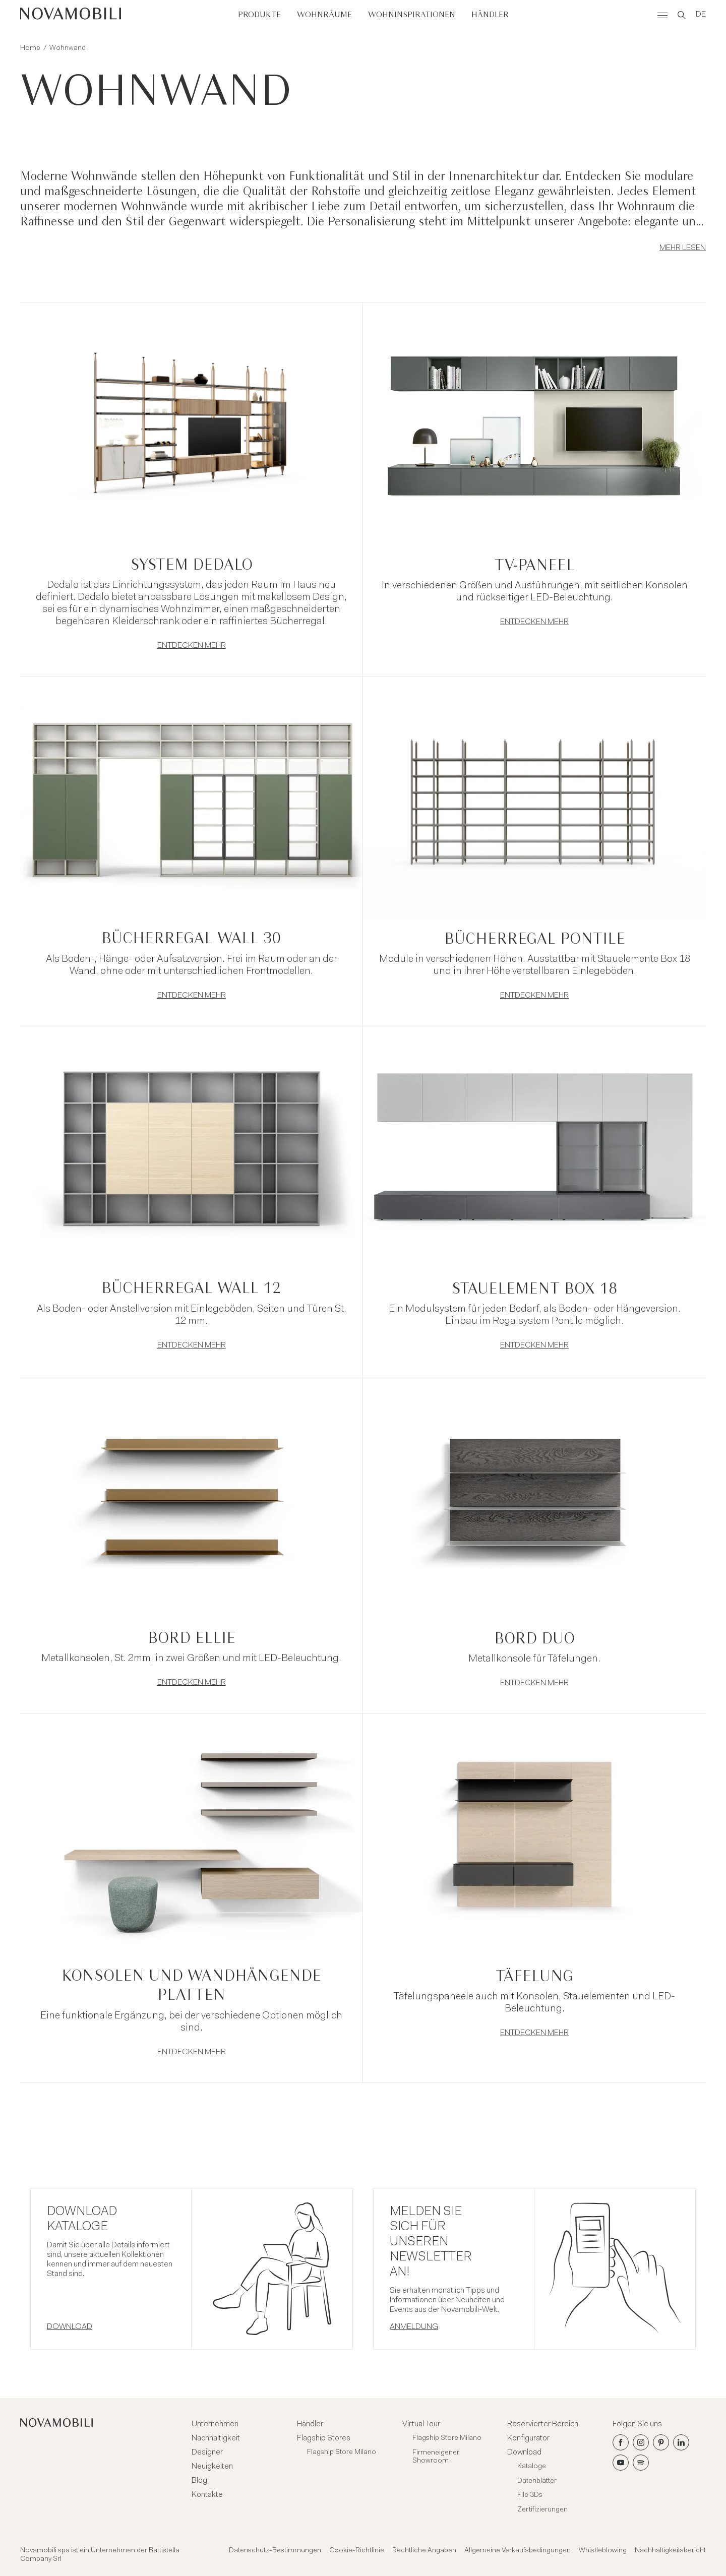 Image resolution: width=726 pixels, height=2576 pixels. I want to click on Rechtliche Angaben, so click(424, 2550).